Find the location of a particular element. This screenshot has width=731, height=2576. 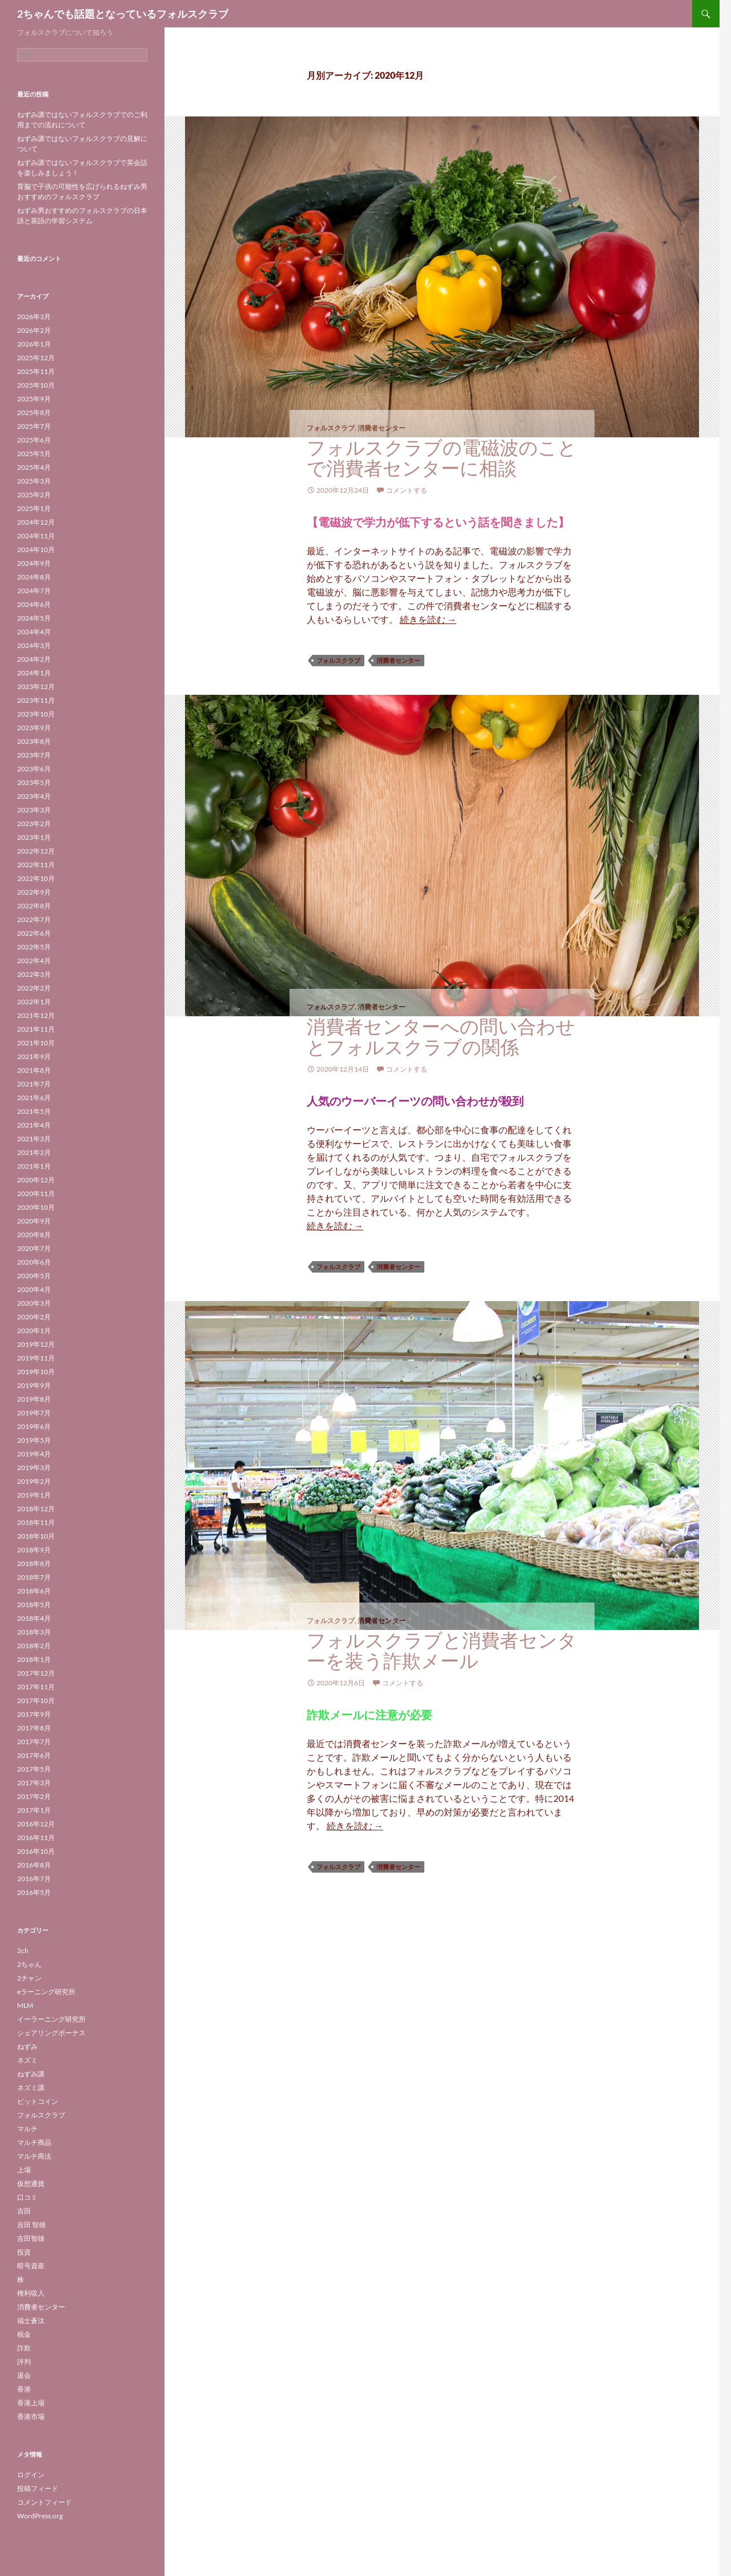

2020年10月 is located at coordinates (36, 1207).